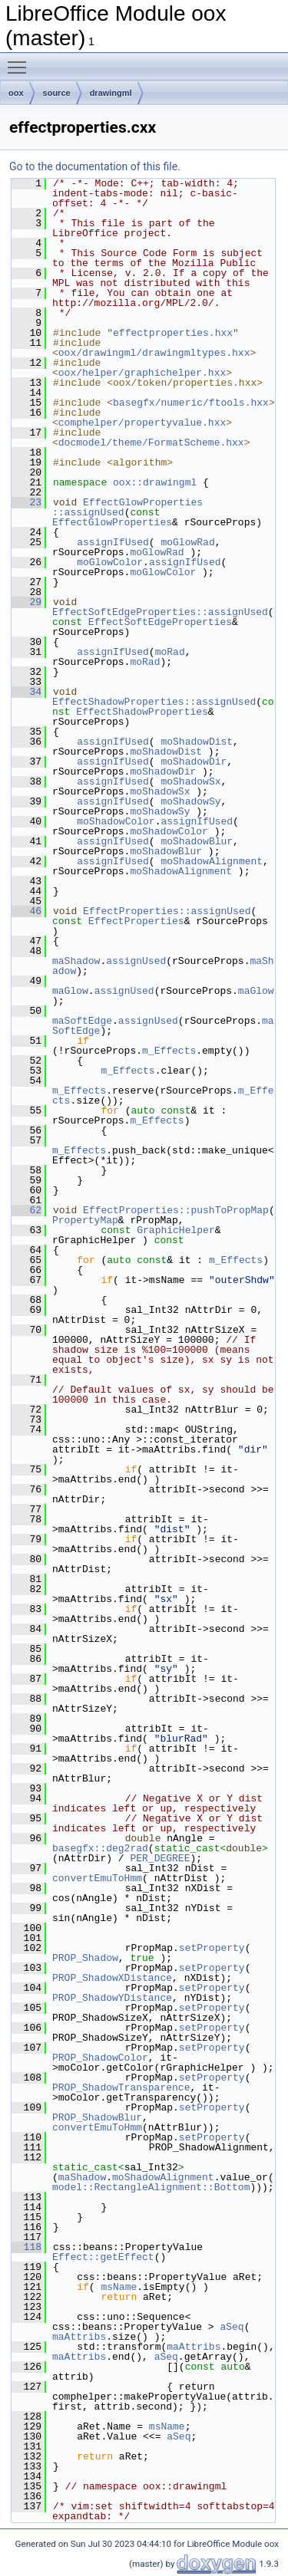  Describe the element at coordinates (151, 442) in the screenshot. I see `docmodel/theme/FormatScheme.hxx` at that location.